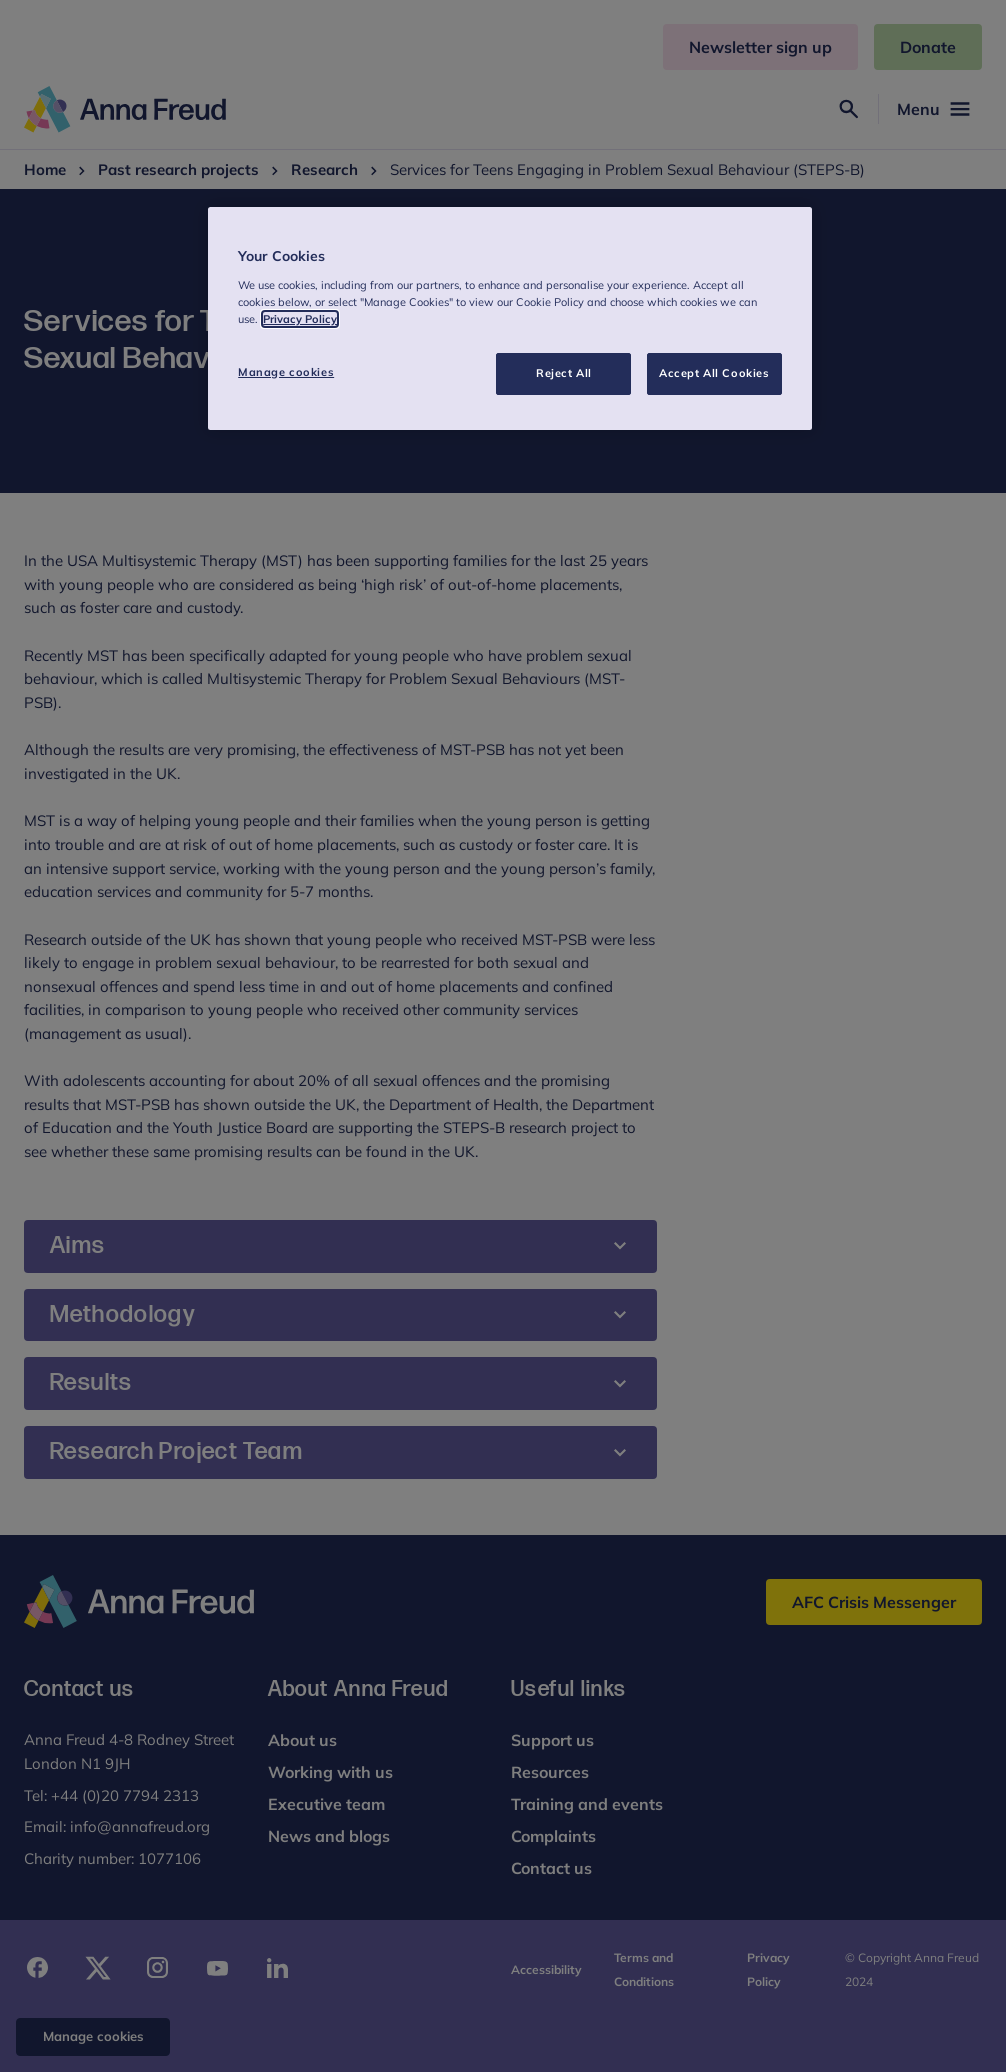 The image size is (1006, 2072). I want to click on Reject All, so click(564, 373).